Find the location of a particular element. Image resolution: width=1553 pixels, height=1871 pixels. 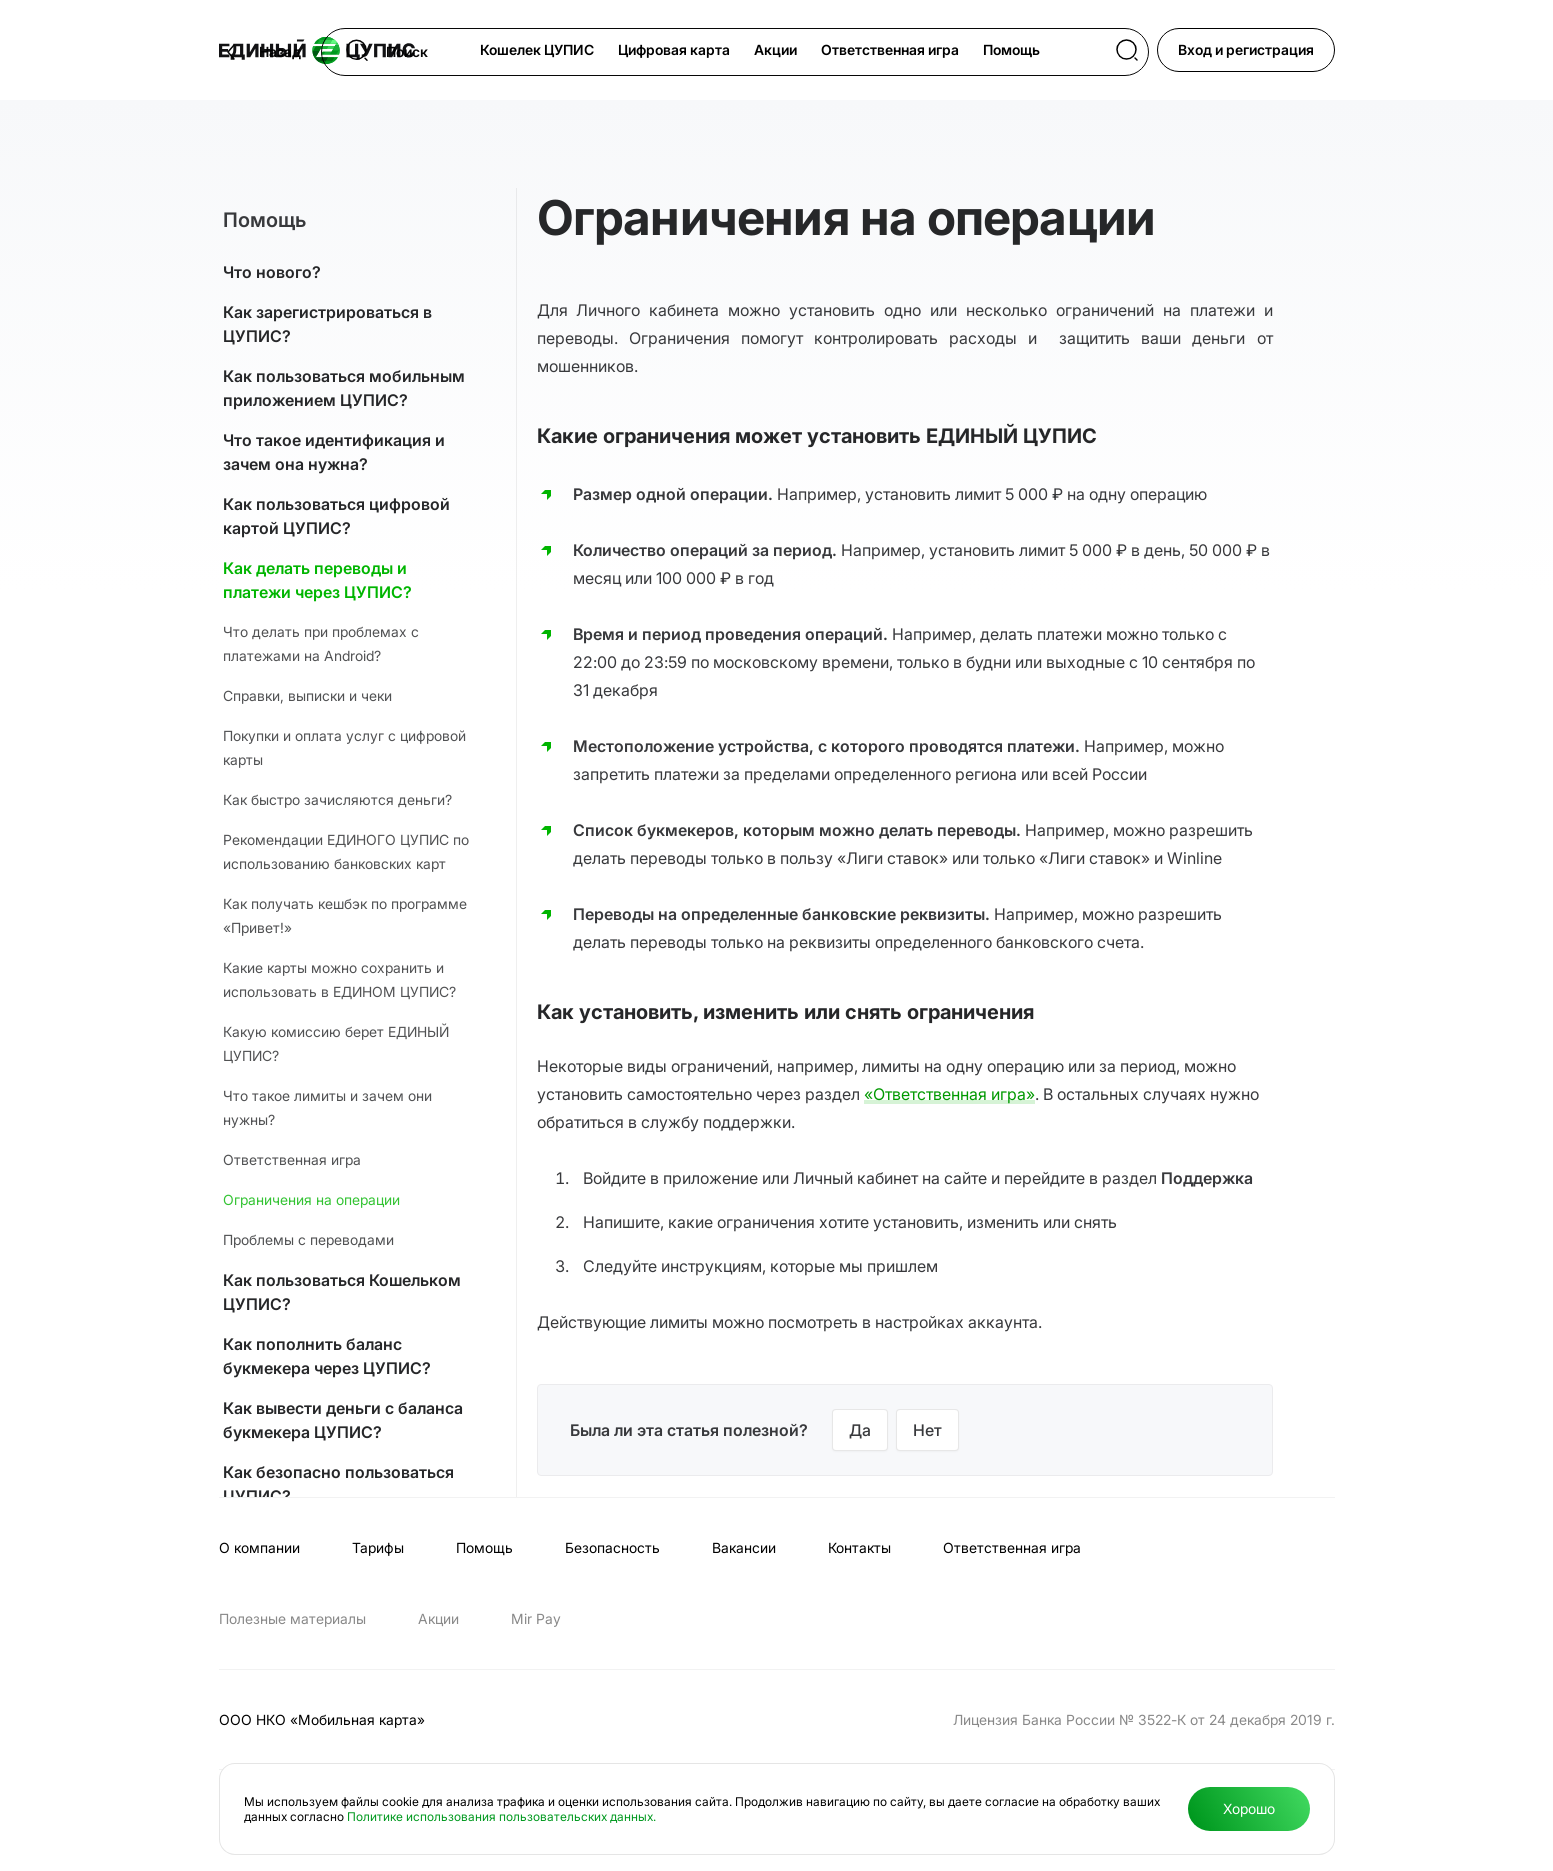

Политике использования пользовательских данных. is located at coordinates (501, 1816).